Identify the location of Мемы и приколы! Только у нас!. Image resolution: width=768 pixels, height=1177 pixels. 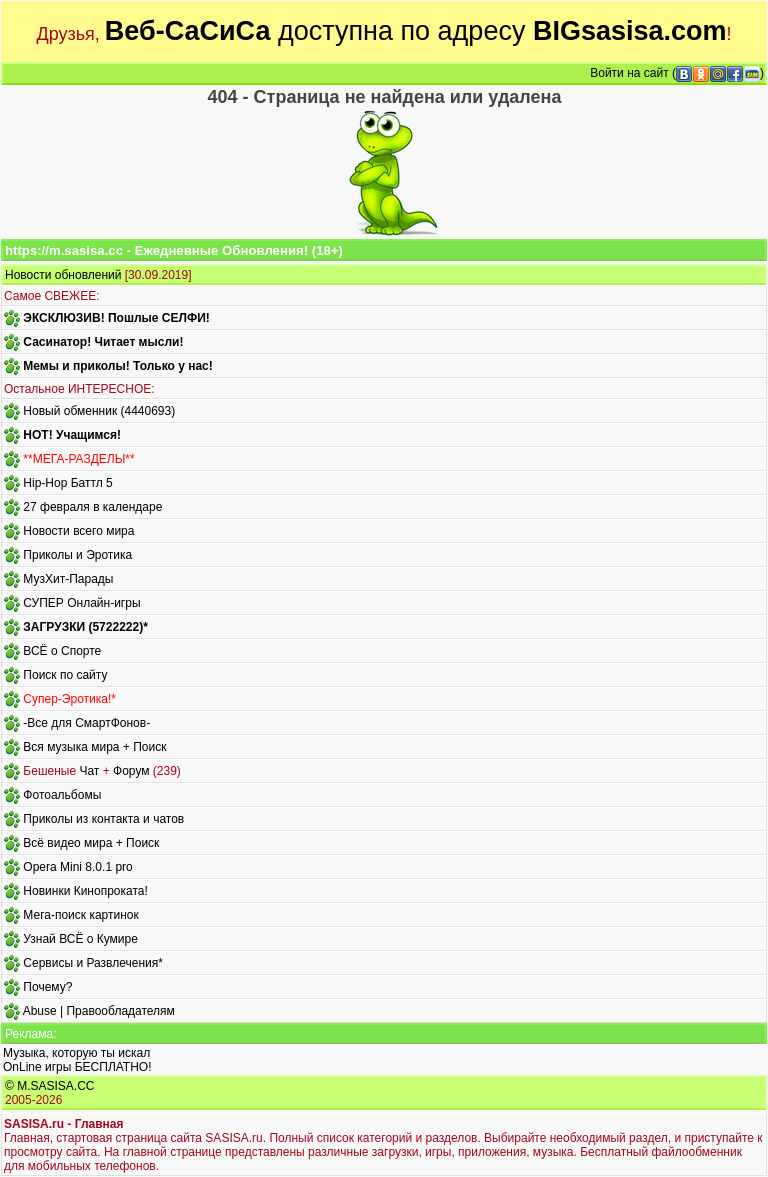
(117, 366).